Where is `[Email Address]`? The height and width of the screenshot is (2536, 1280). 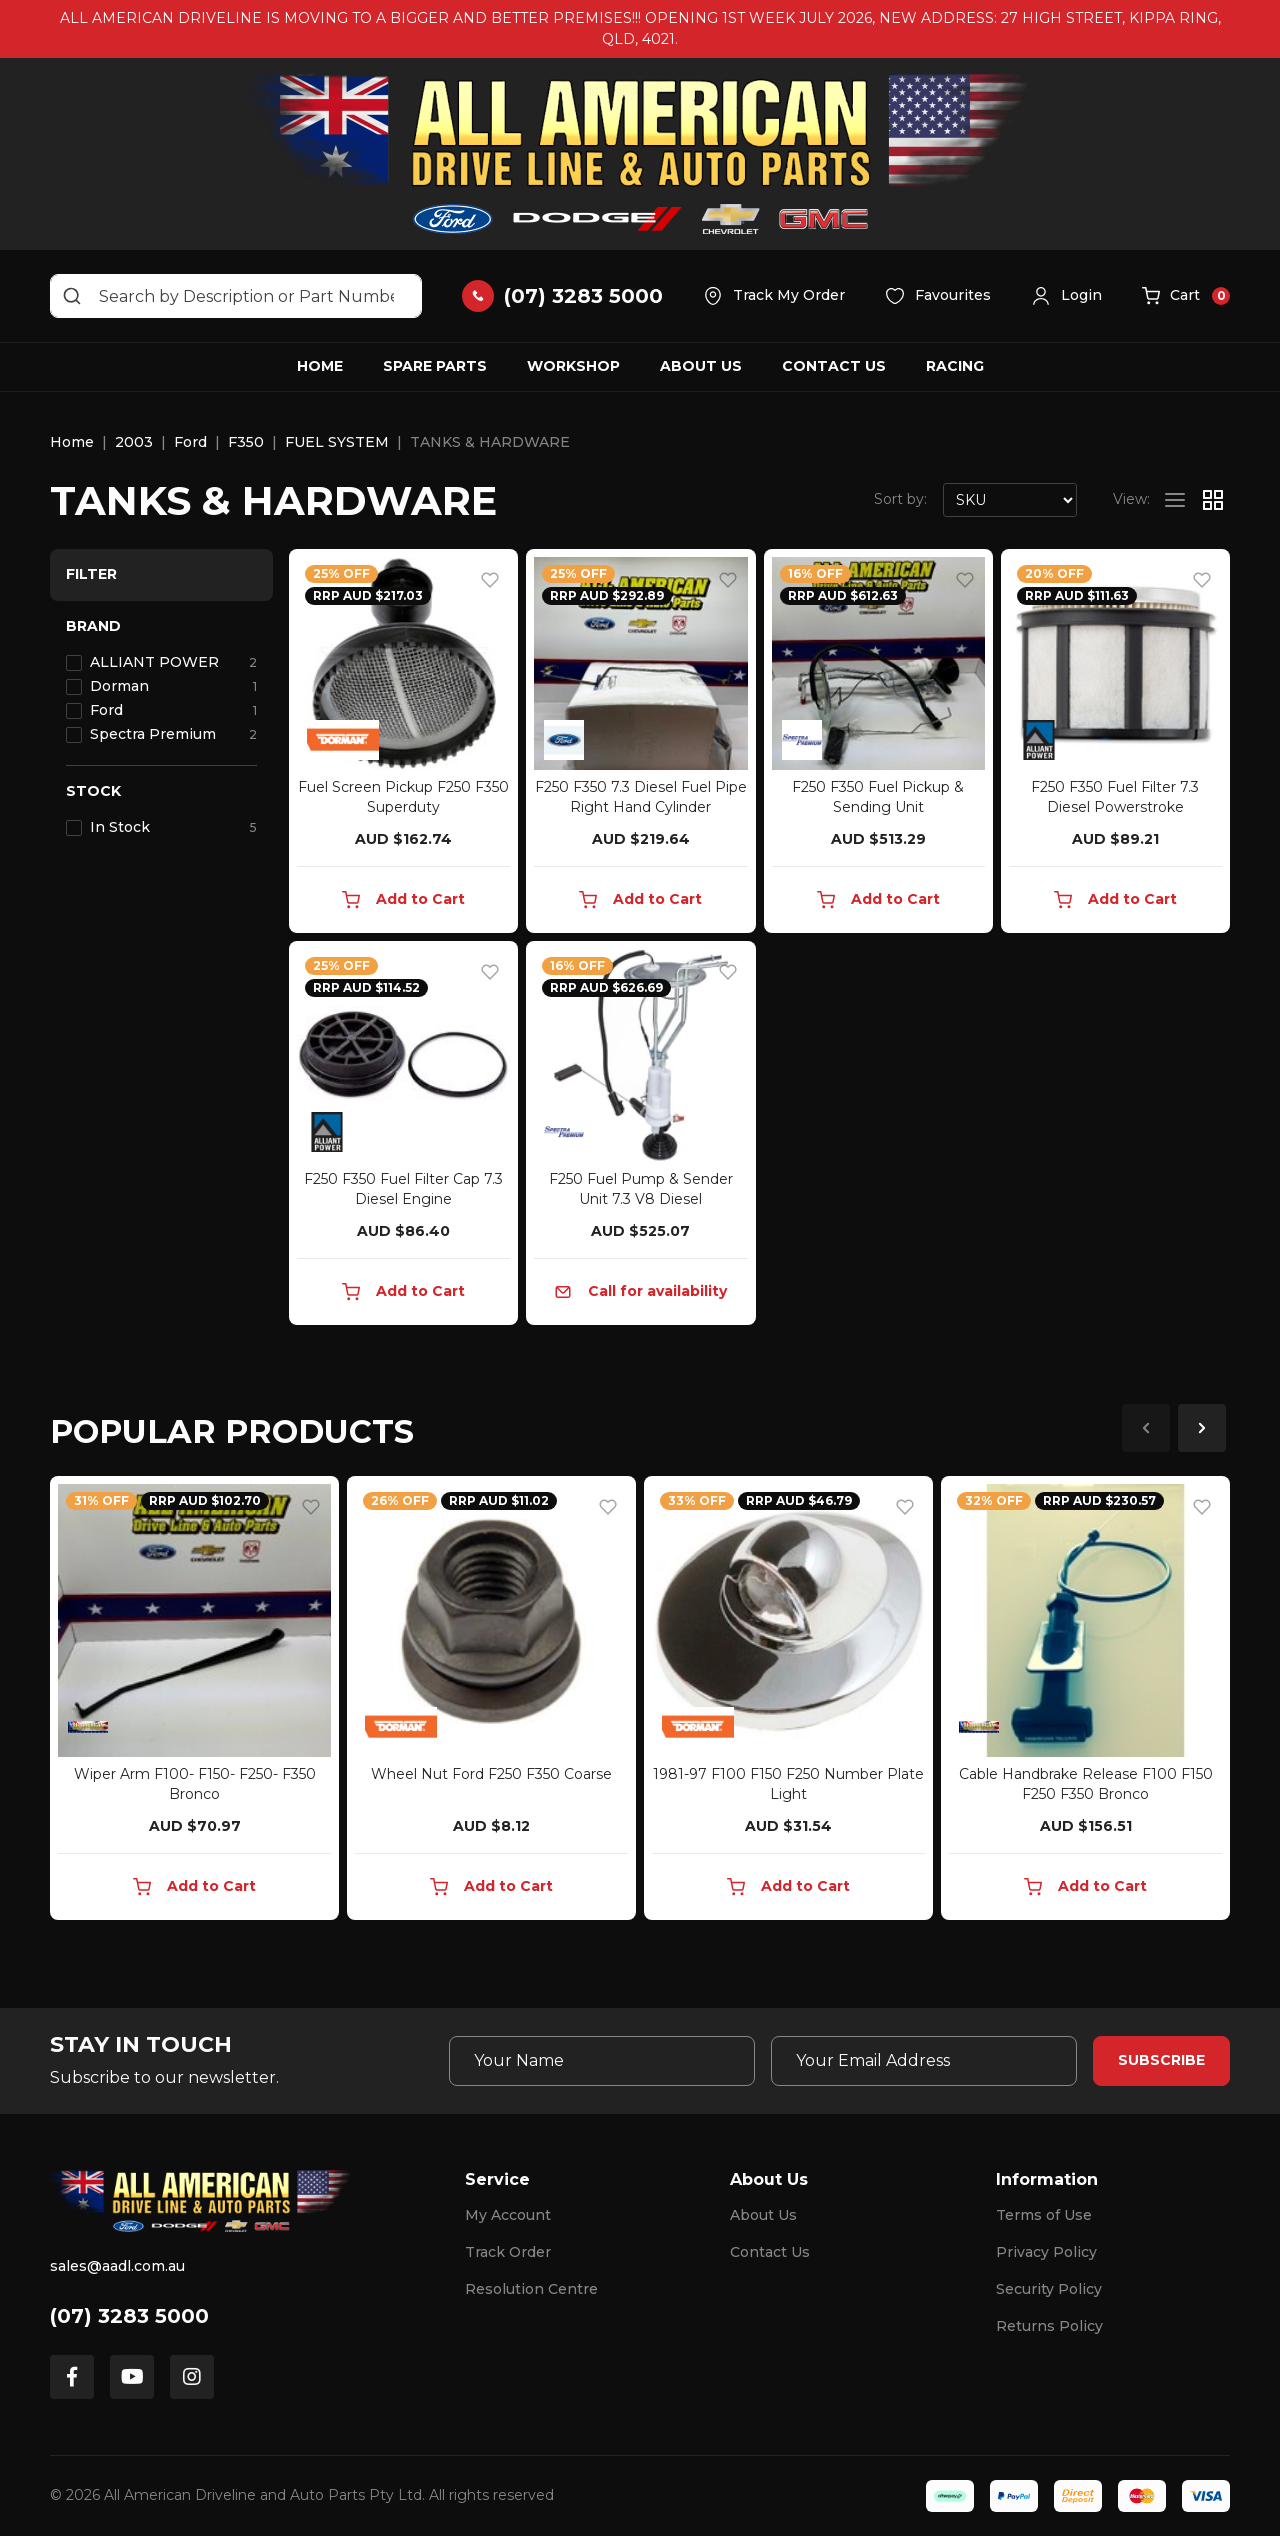 [Email Address] is located at coordinates (924, 2061).